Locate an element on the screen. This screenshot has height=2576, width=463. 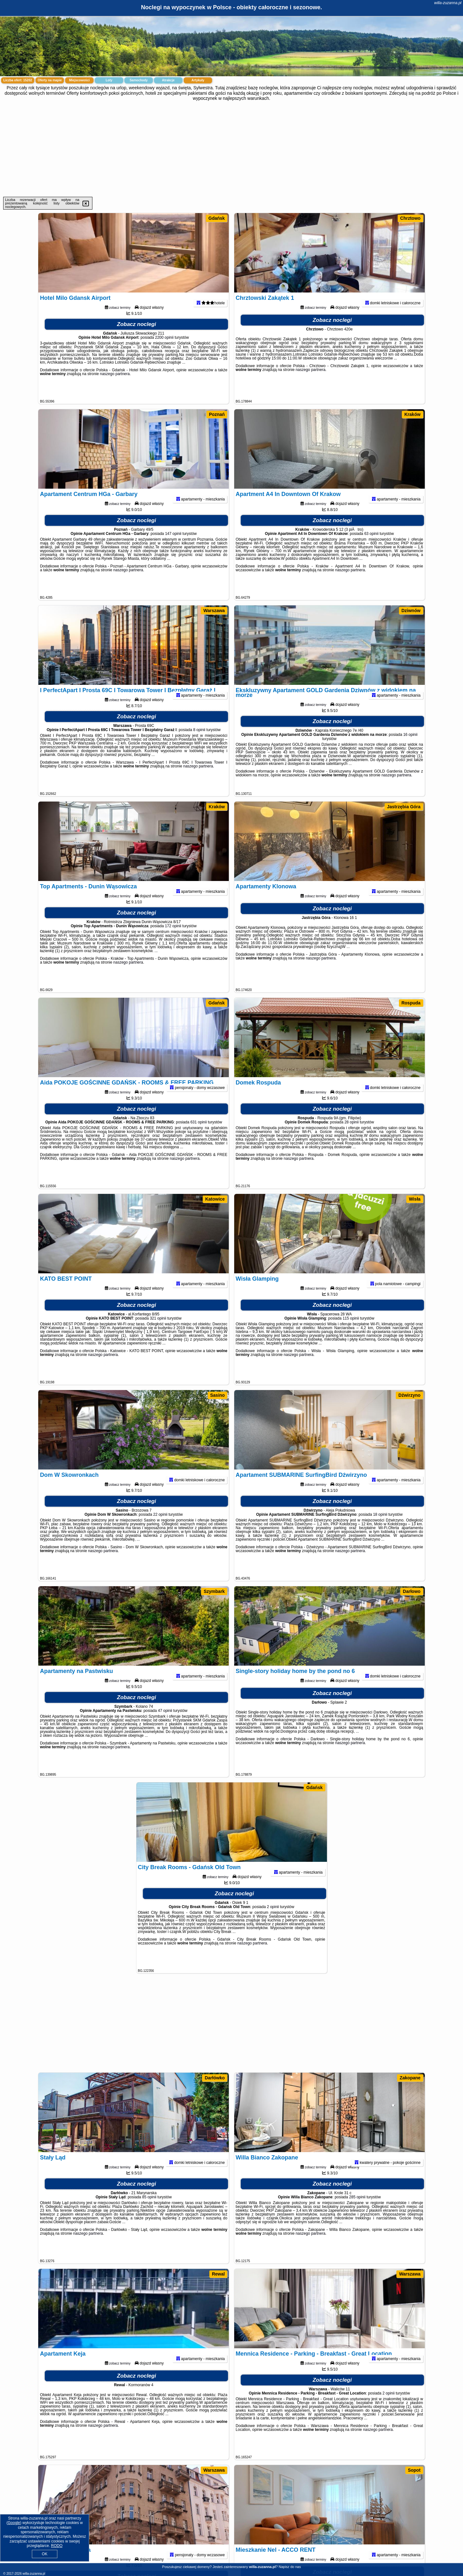
16 opinii is located at coordinates (410, 751).